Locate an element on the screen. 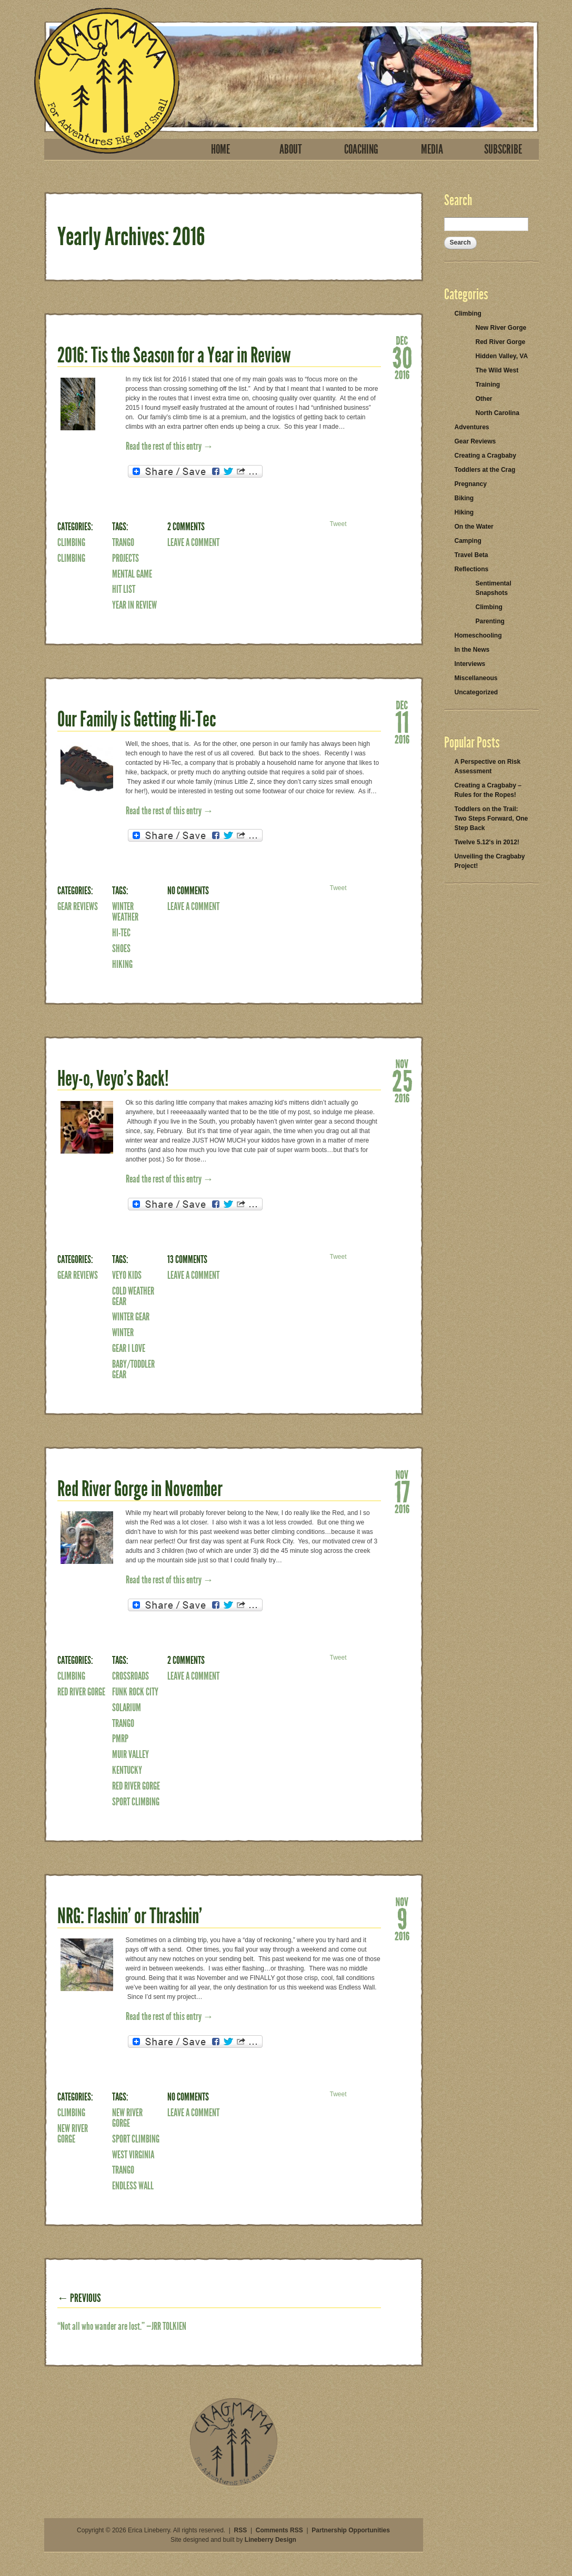  funk rock city is located at coordinates (135, 1691).